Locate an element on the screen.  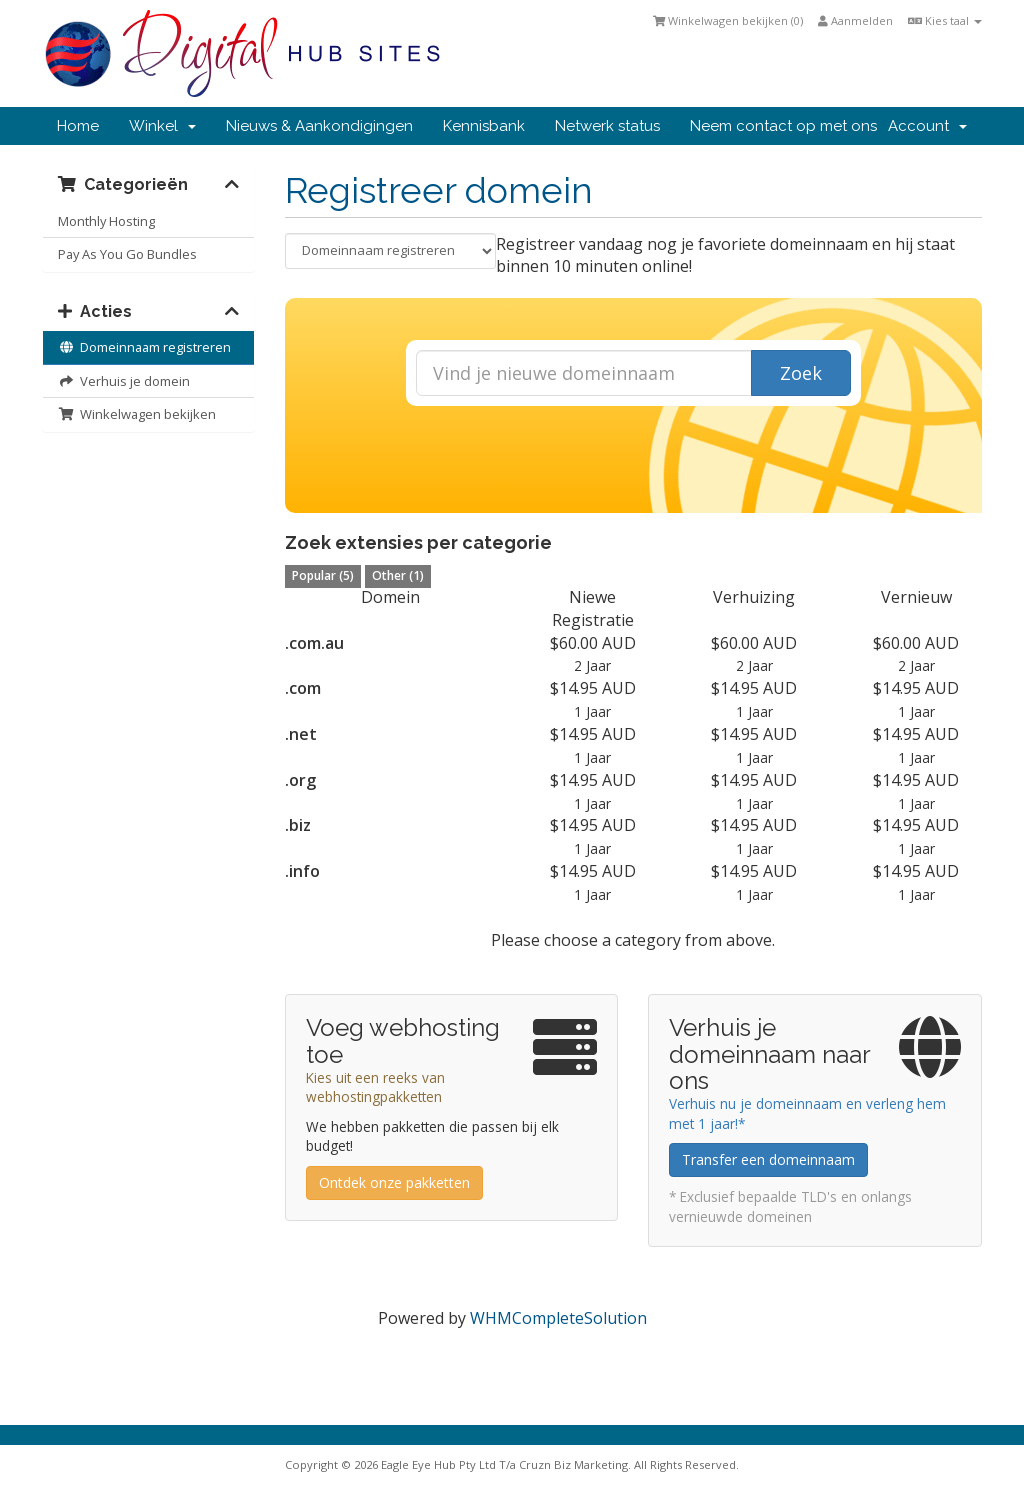
Popular (5) is located at coordinates (323, 575).